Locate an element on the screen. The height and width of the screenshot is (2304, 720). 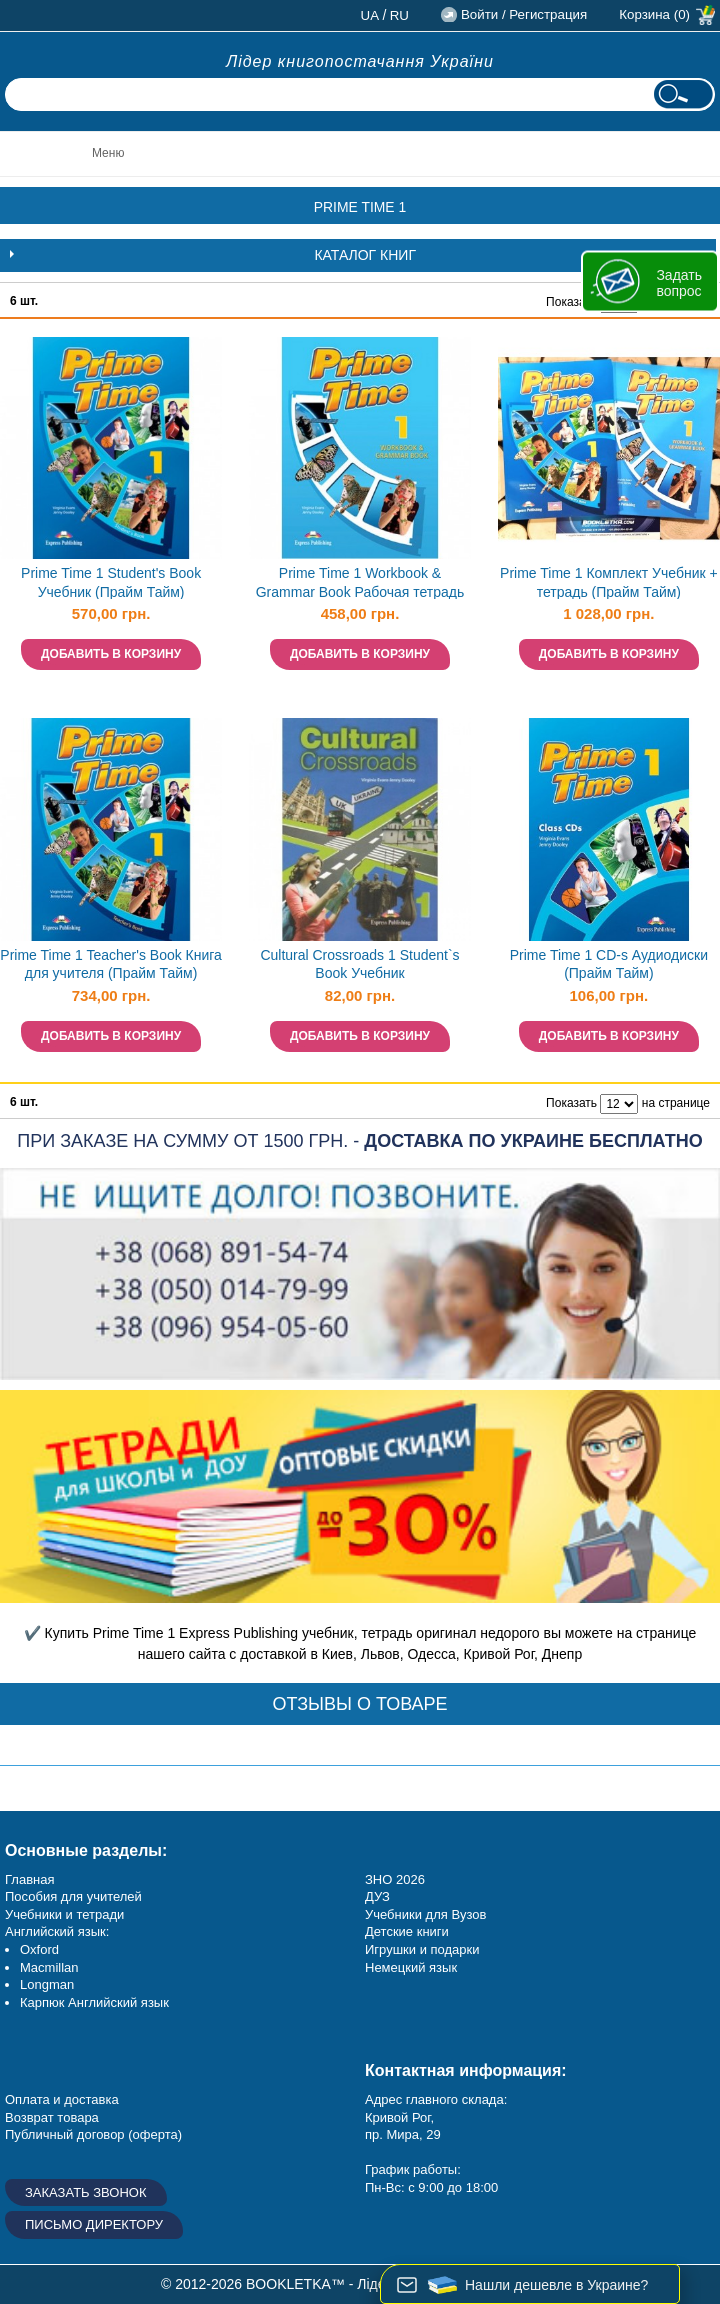
Cultural Crossroads 1 Student`s Book Учебник is located at coordinates (359, 964).